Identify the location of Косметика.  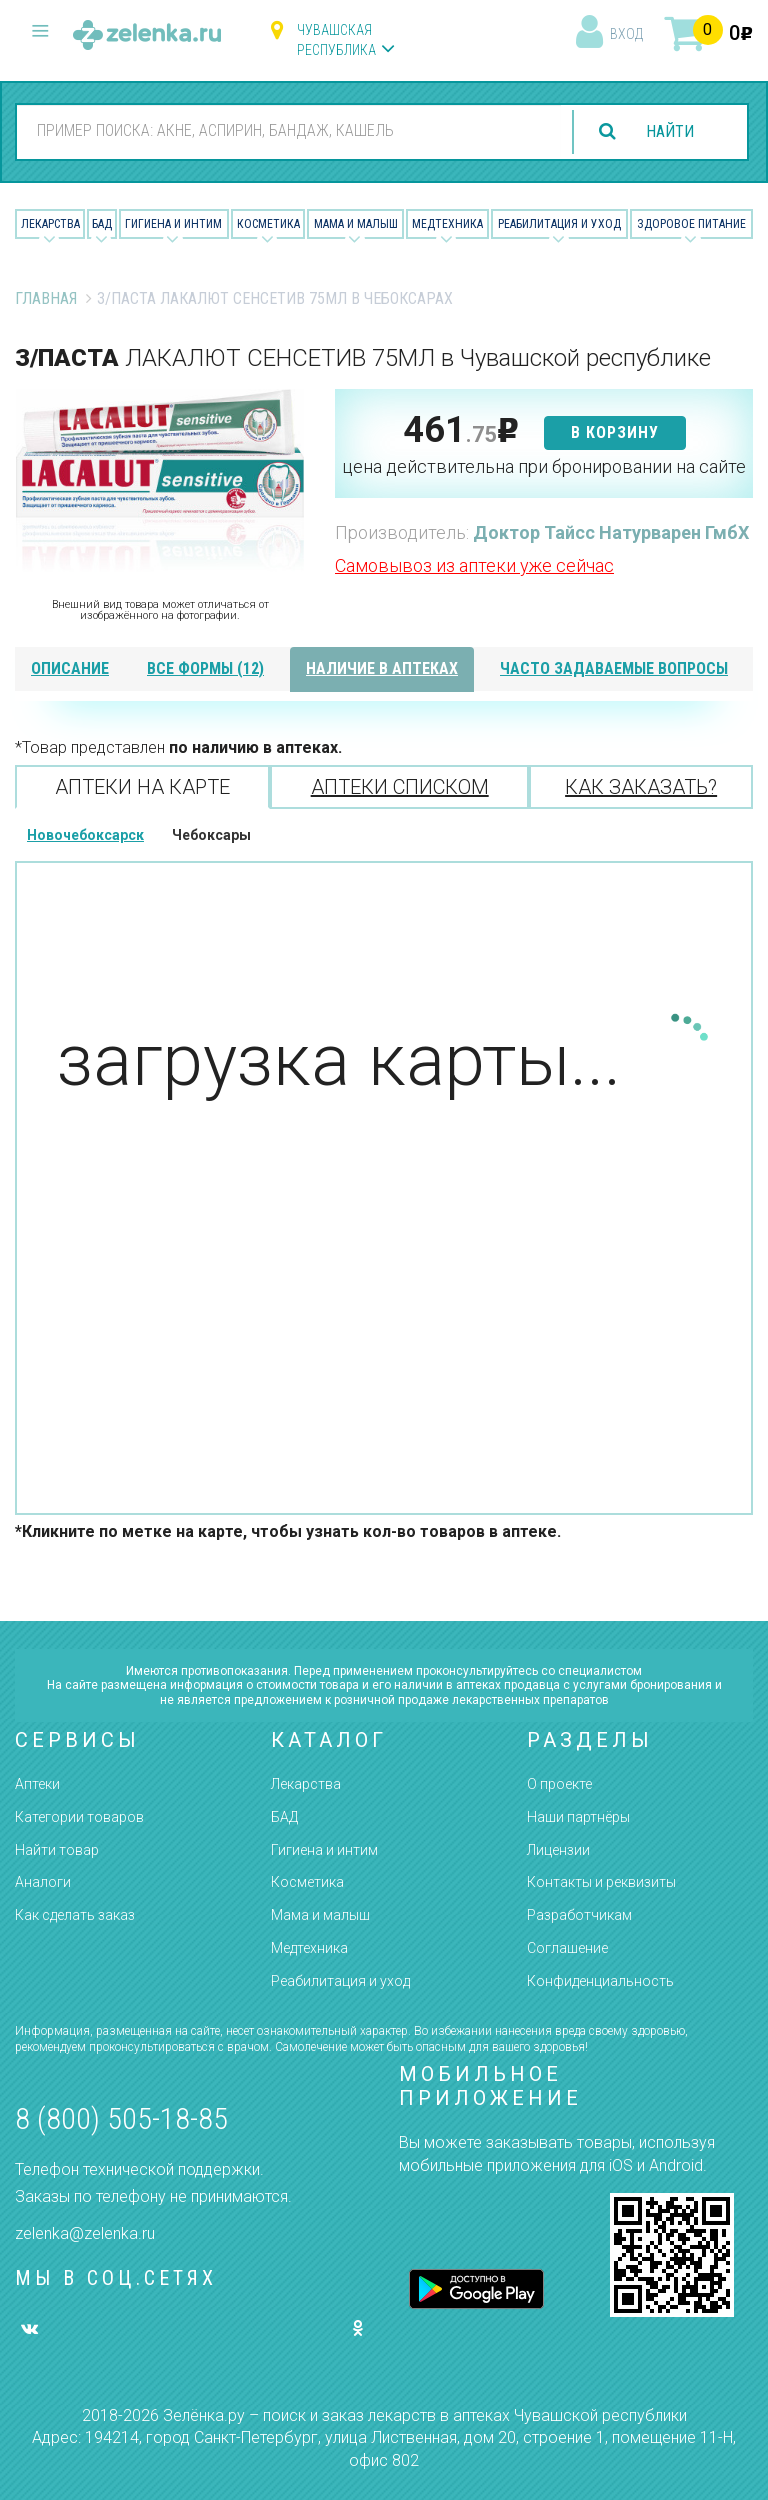
(268, 224).